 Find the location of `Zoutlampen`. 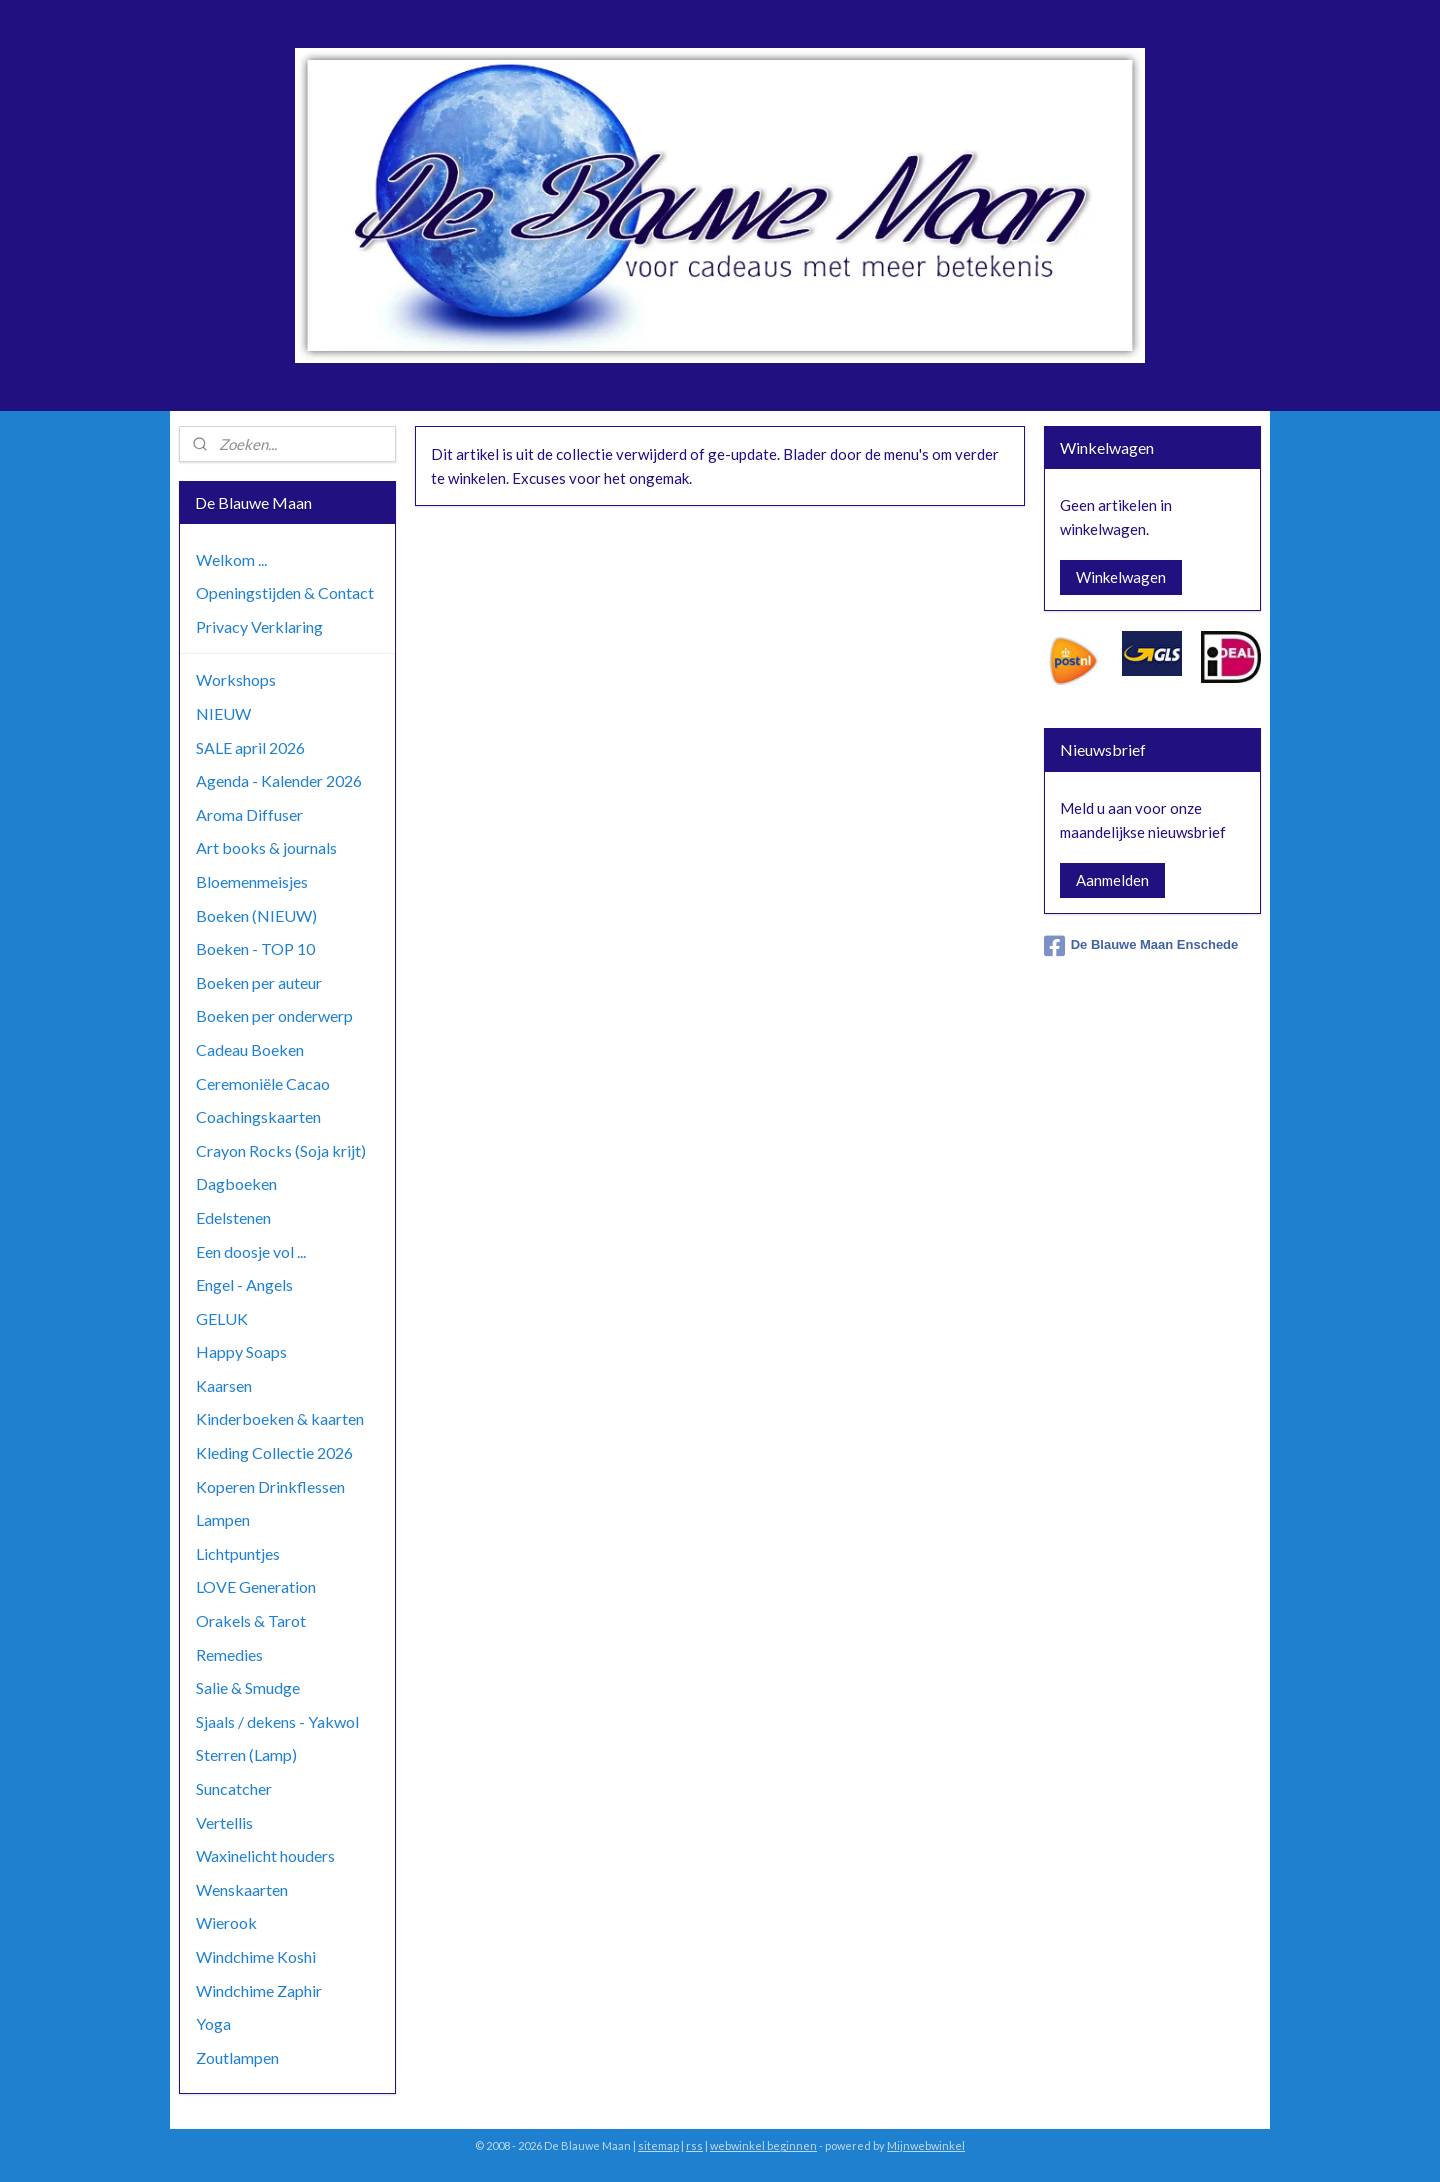

Zoutlampen is located at coordinates (237, 2057).